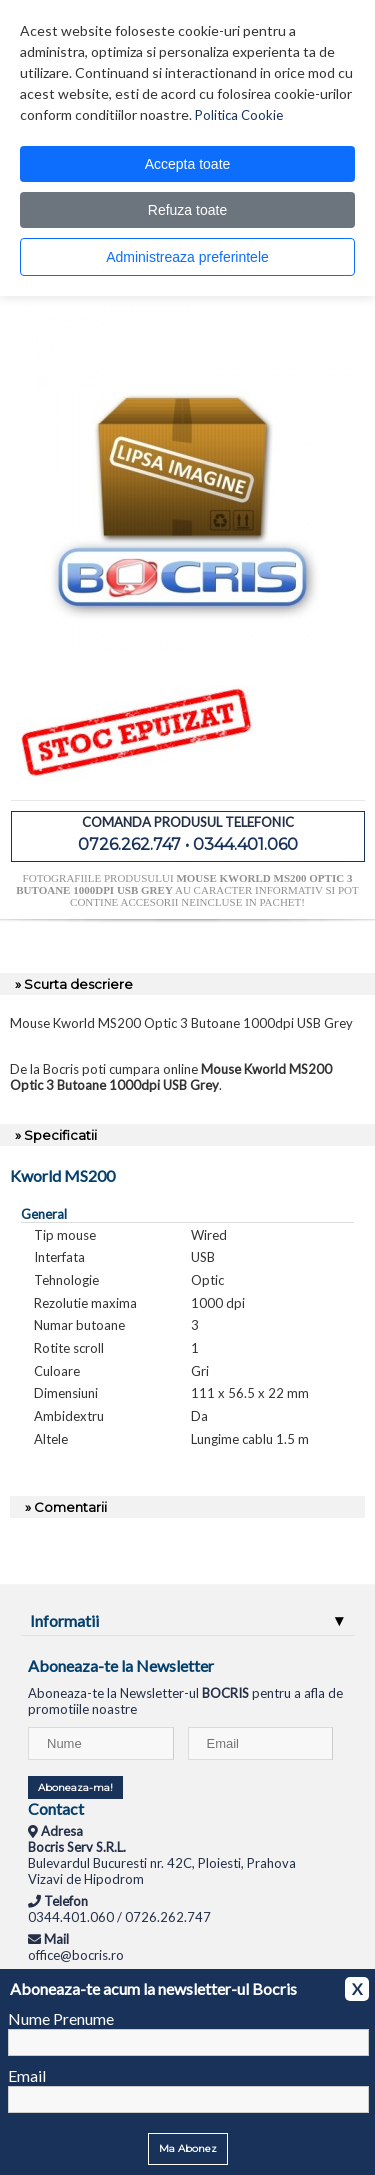 The width and height of the screenshot is (375, 2175). Describe the element at coordinates (187, 210) in the screenshot. I see `Refuza toate` at that location.